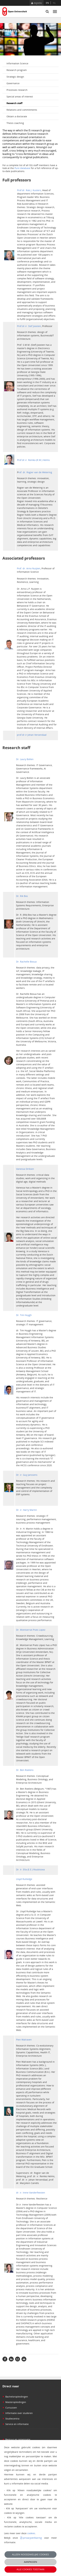  I want to click on Pure database, so click(22, 168).